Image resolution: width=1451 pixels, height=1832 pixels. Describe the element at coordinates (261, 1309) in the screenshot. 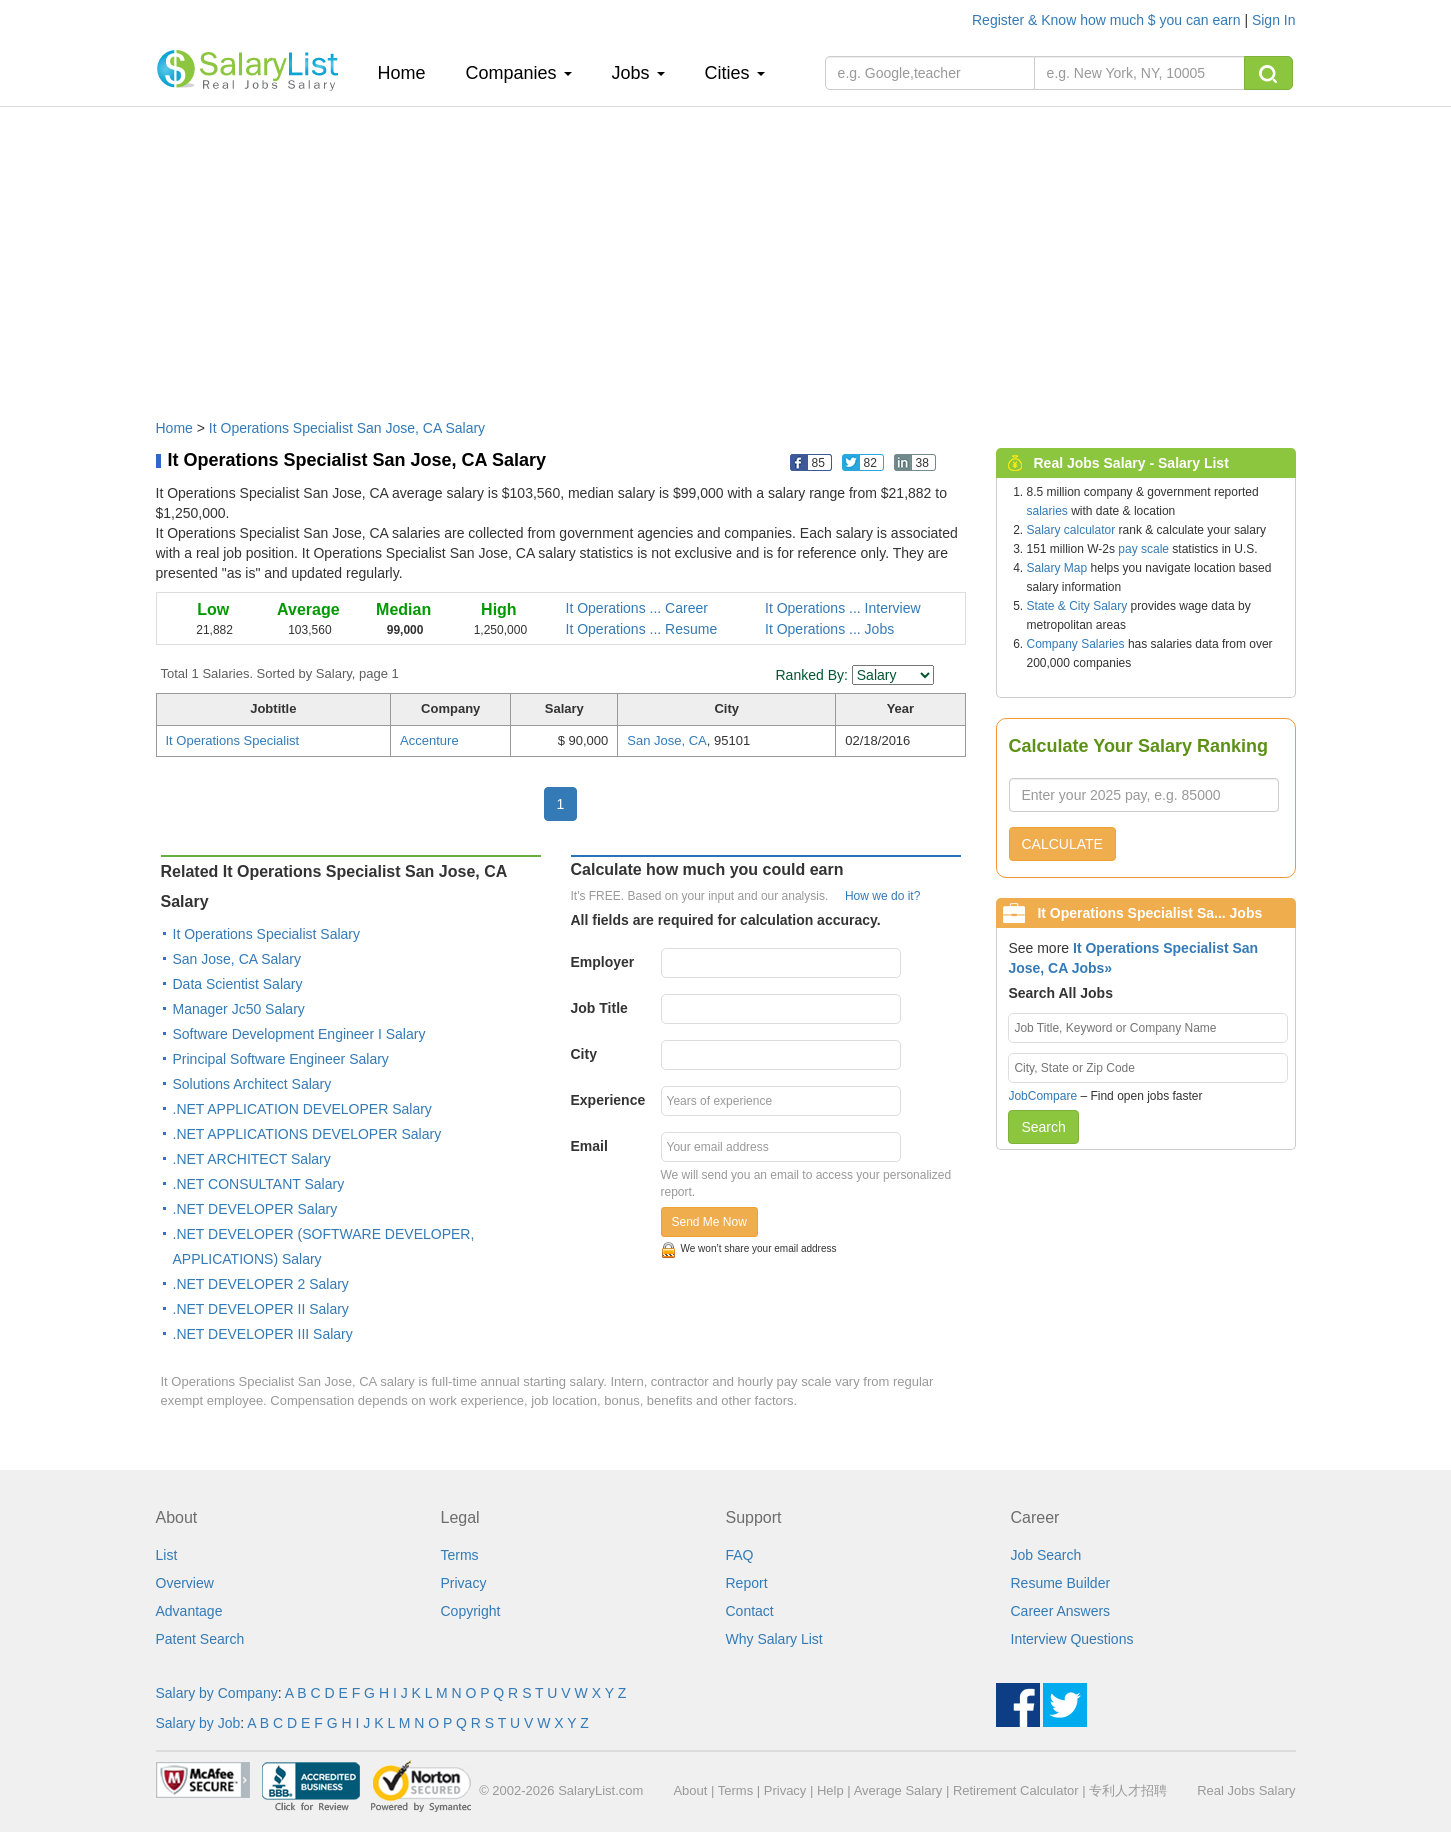

I see `.NET DEVELOPER II Salary` at that location.